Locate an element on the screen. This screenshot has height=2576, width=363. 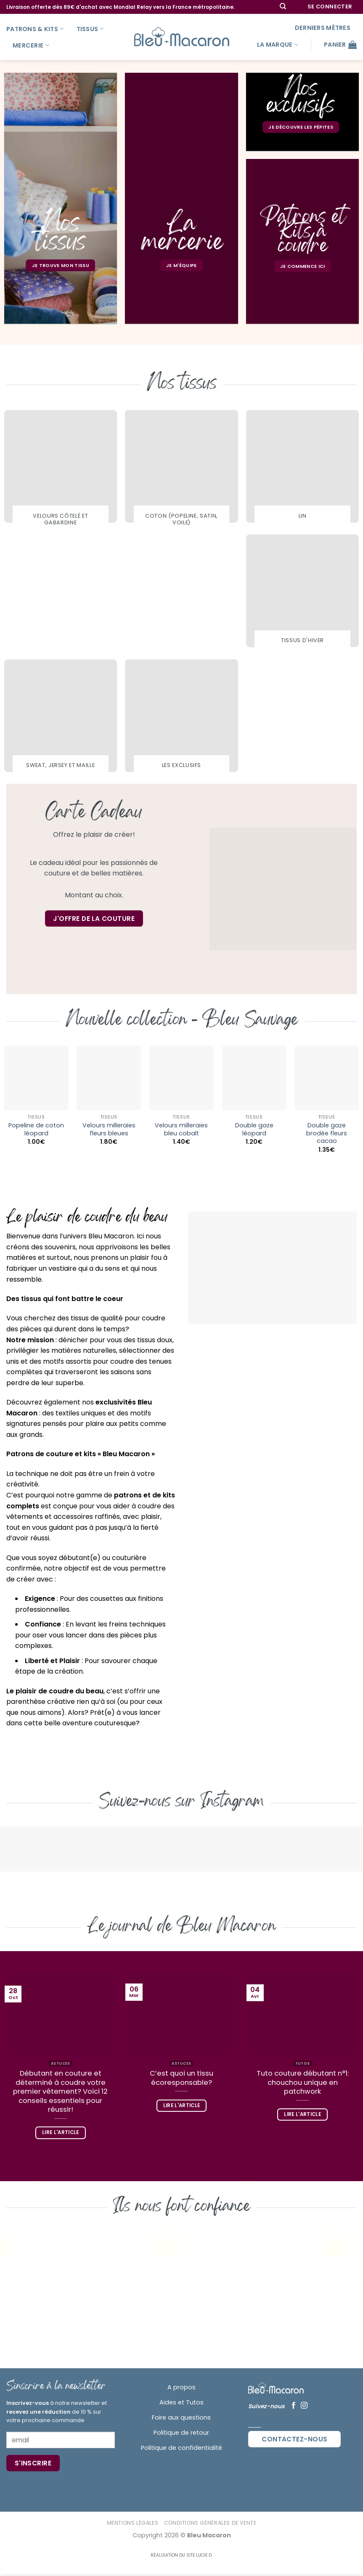
Patrons & kits is located at coordinates (35, 29).